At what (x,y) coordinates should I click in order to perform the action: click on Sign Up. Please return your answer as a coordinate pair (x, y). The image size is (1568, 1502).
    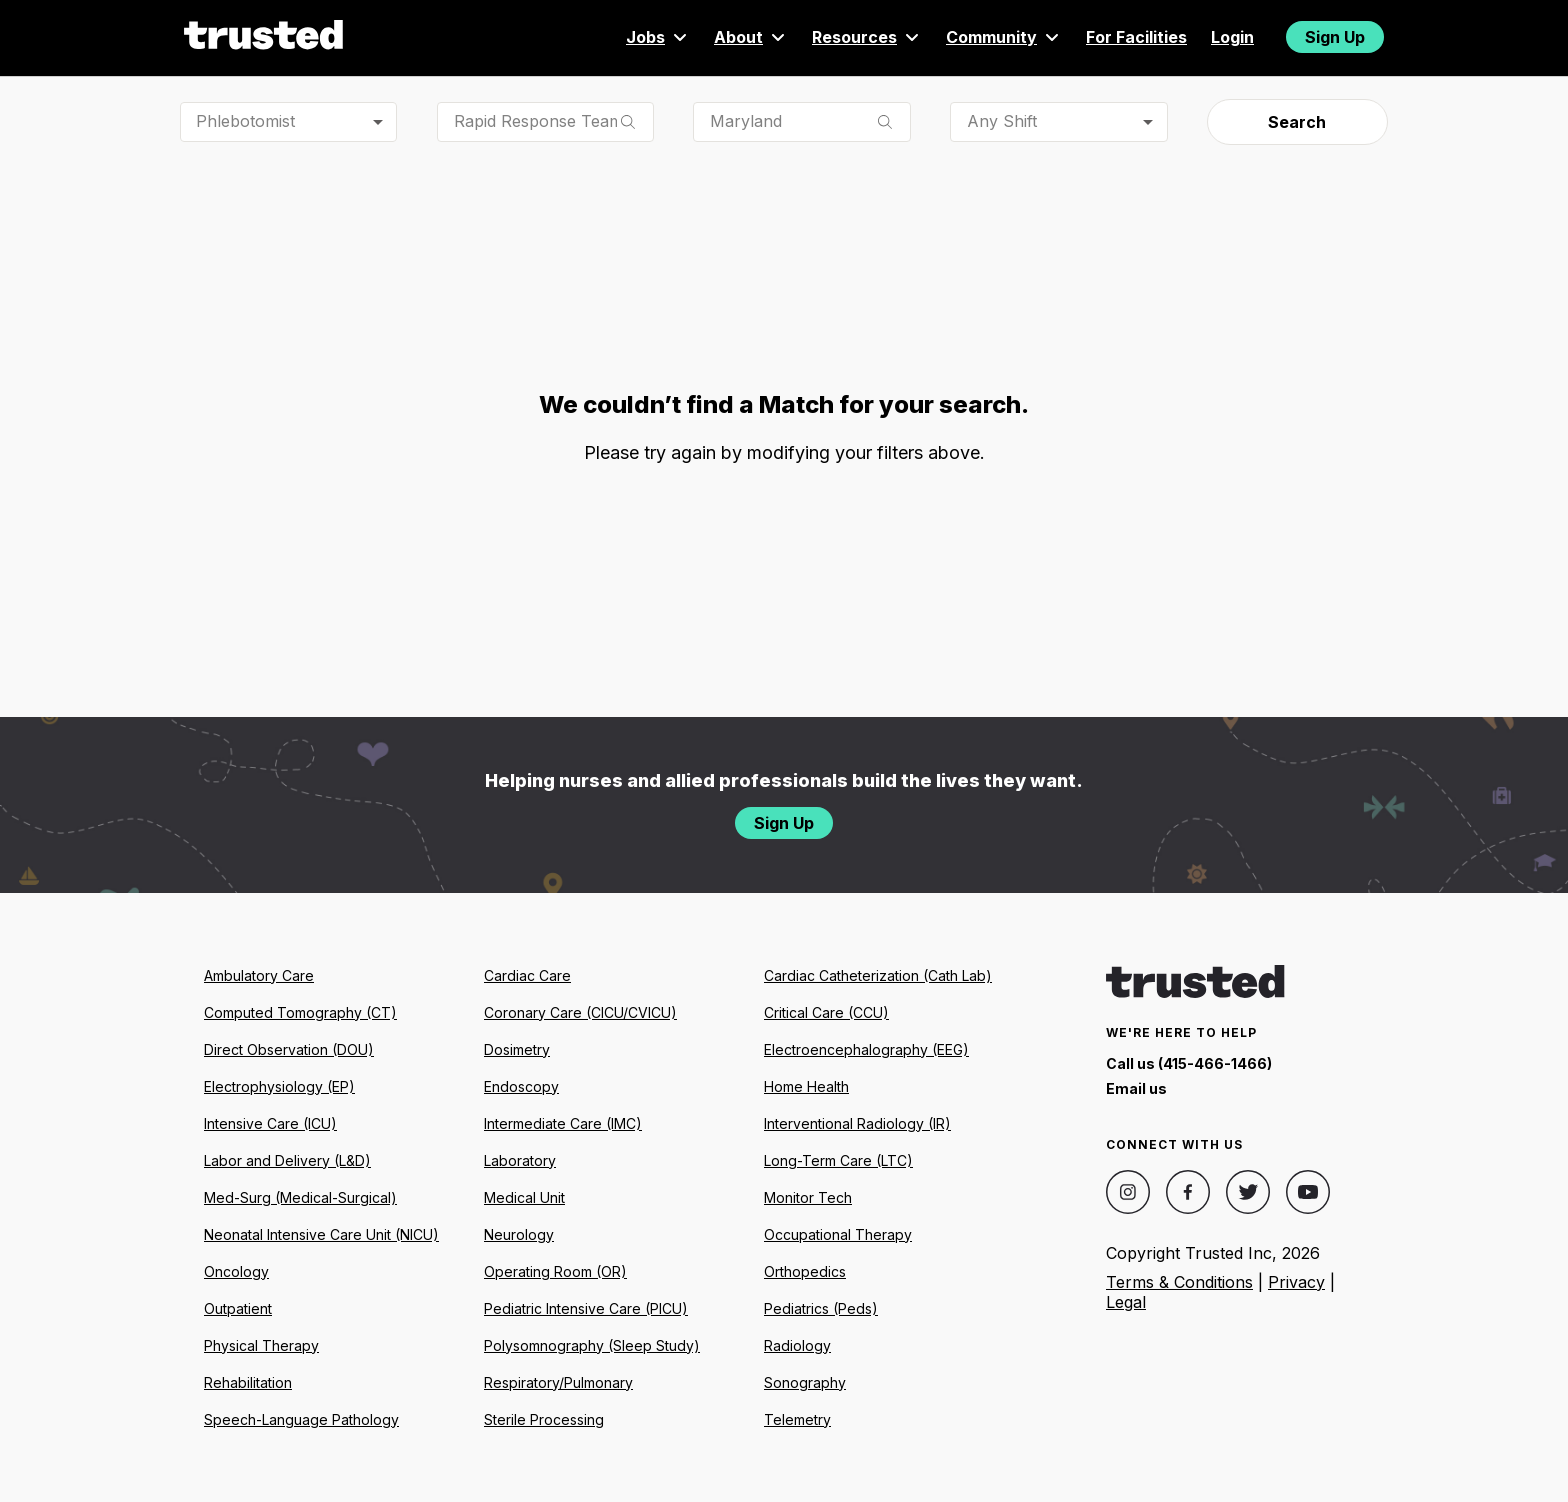
    Looking at the image, I should click on (1335, 37).